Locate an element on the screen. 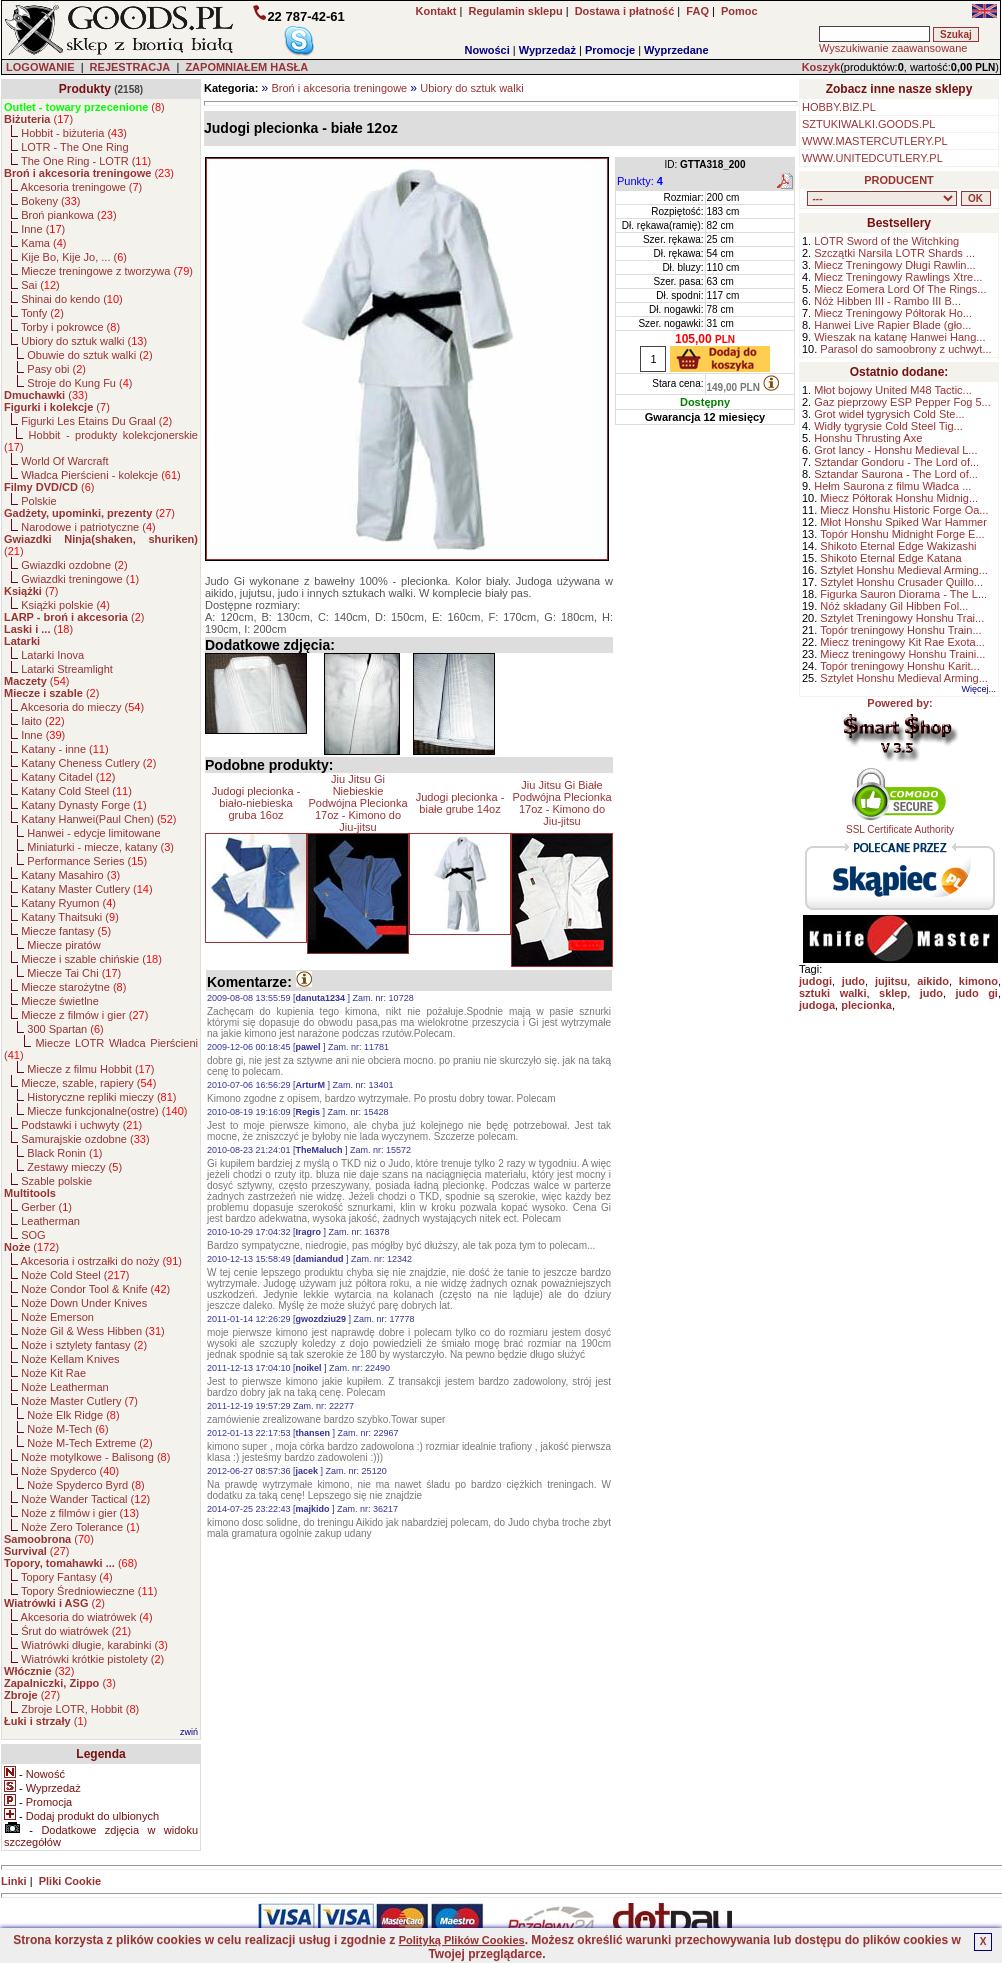  Noże z filmów i gier () is located at coordinates (80, 1513).